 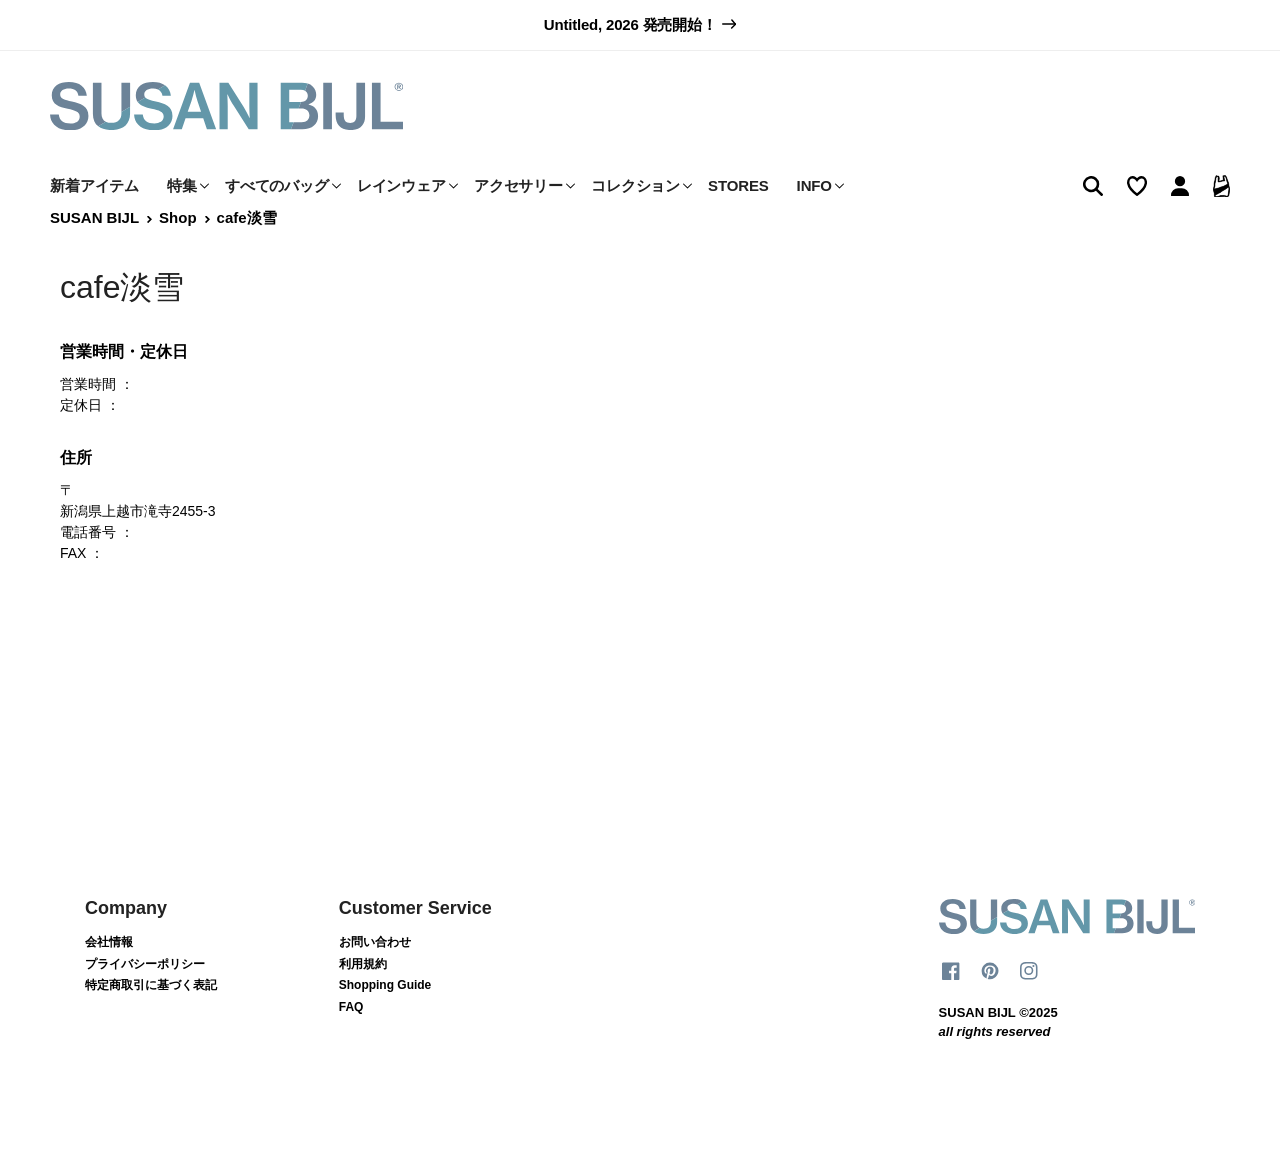 I want to click on 特定商取引に基づく表記, so click(x=151, y=1027).